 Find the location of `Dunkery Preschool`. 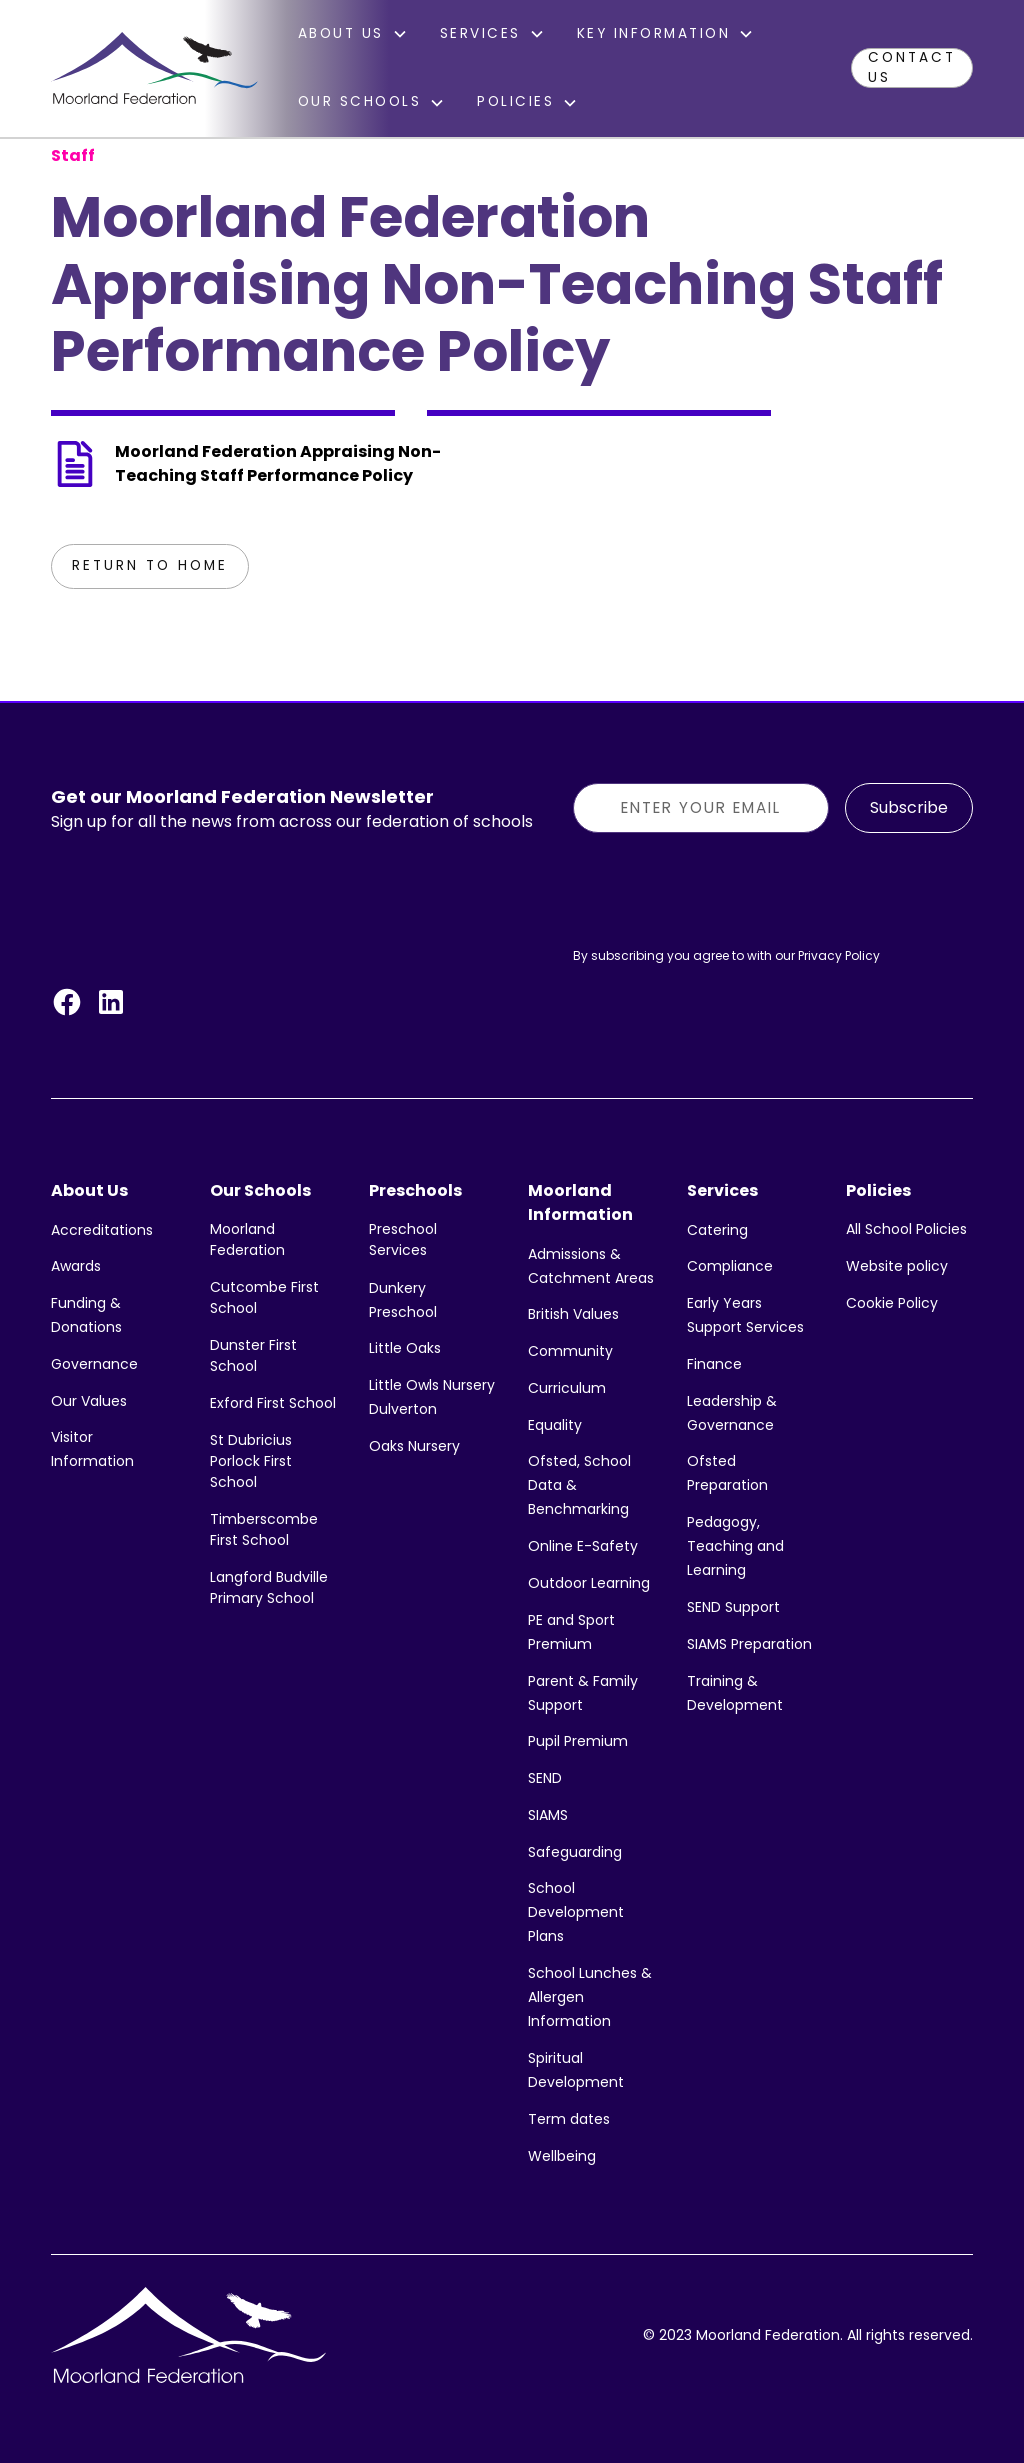

Dunkery Preschool is located at coordinates (403, 1300).